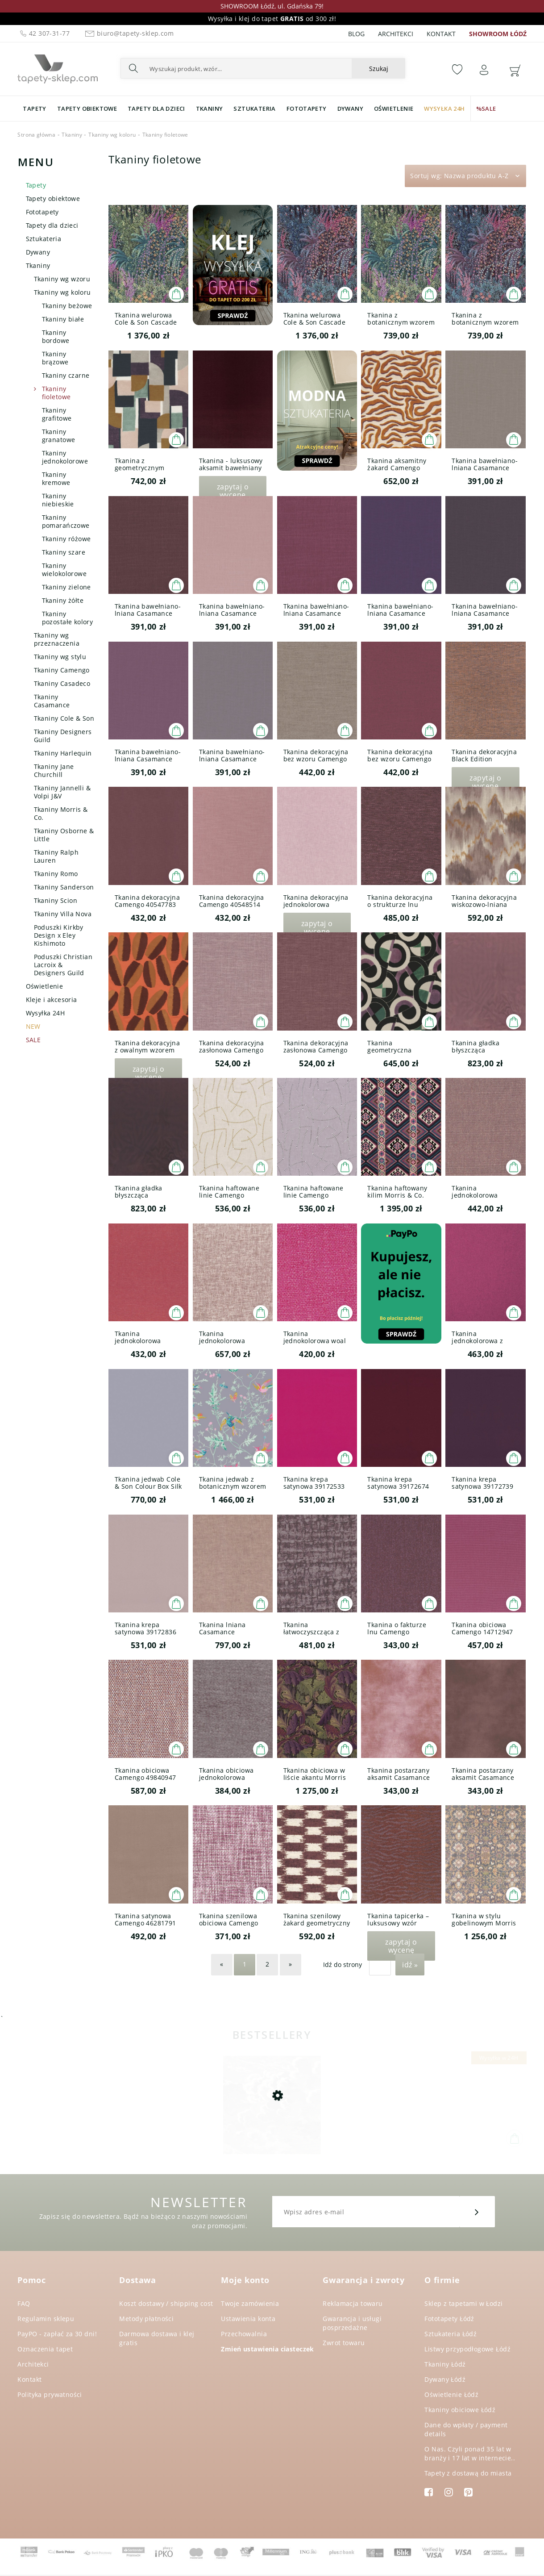 Image resolution: width=544 pixels, height=2576 pixels. Describe the element at coordinates (146, 2318) in the screenshot. I see `Metody płatności` at that location.